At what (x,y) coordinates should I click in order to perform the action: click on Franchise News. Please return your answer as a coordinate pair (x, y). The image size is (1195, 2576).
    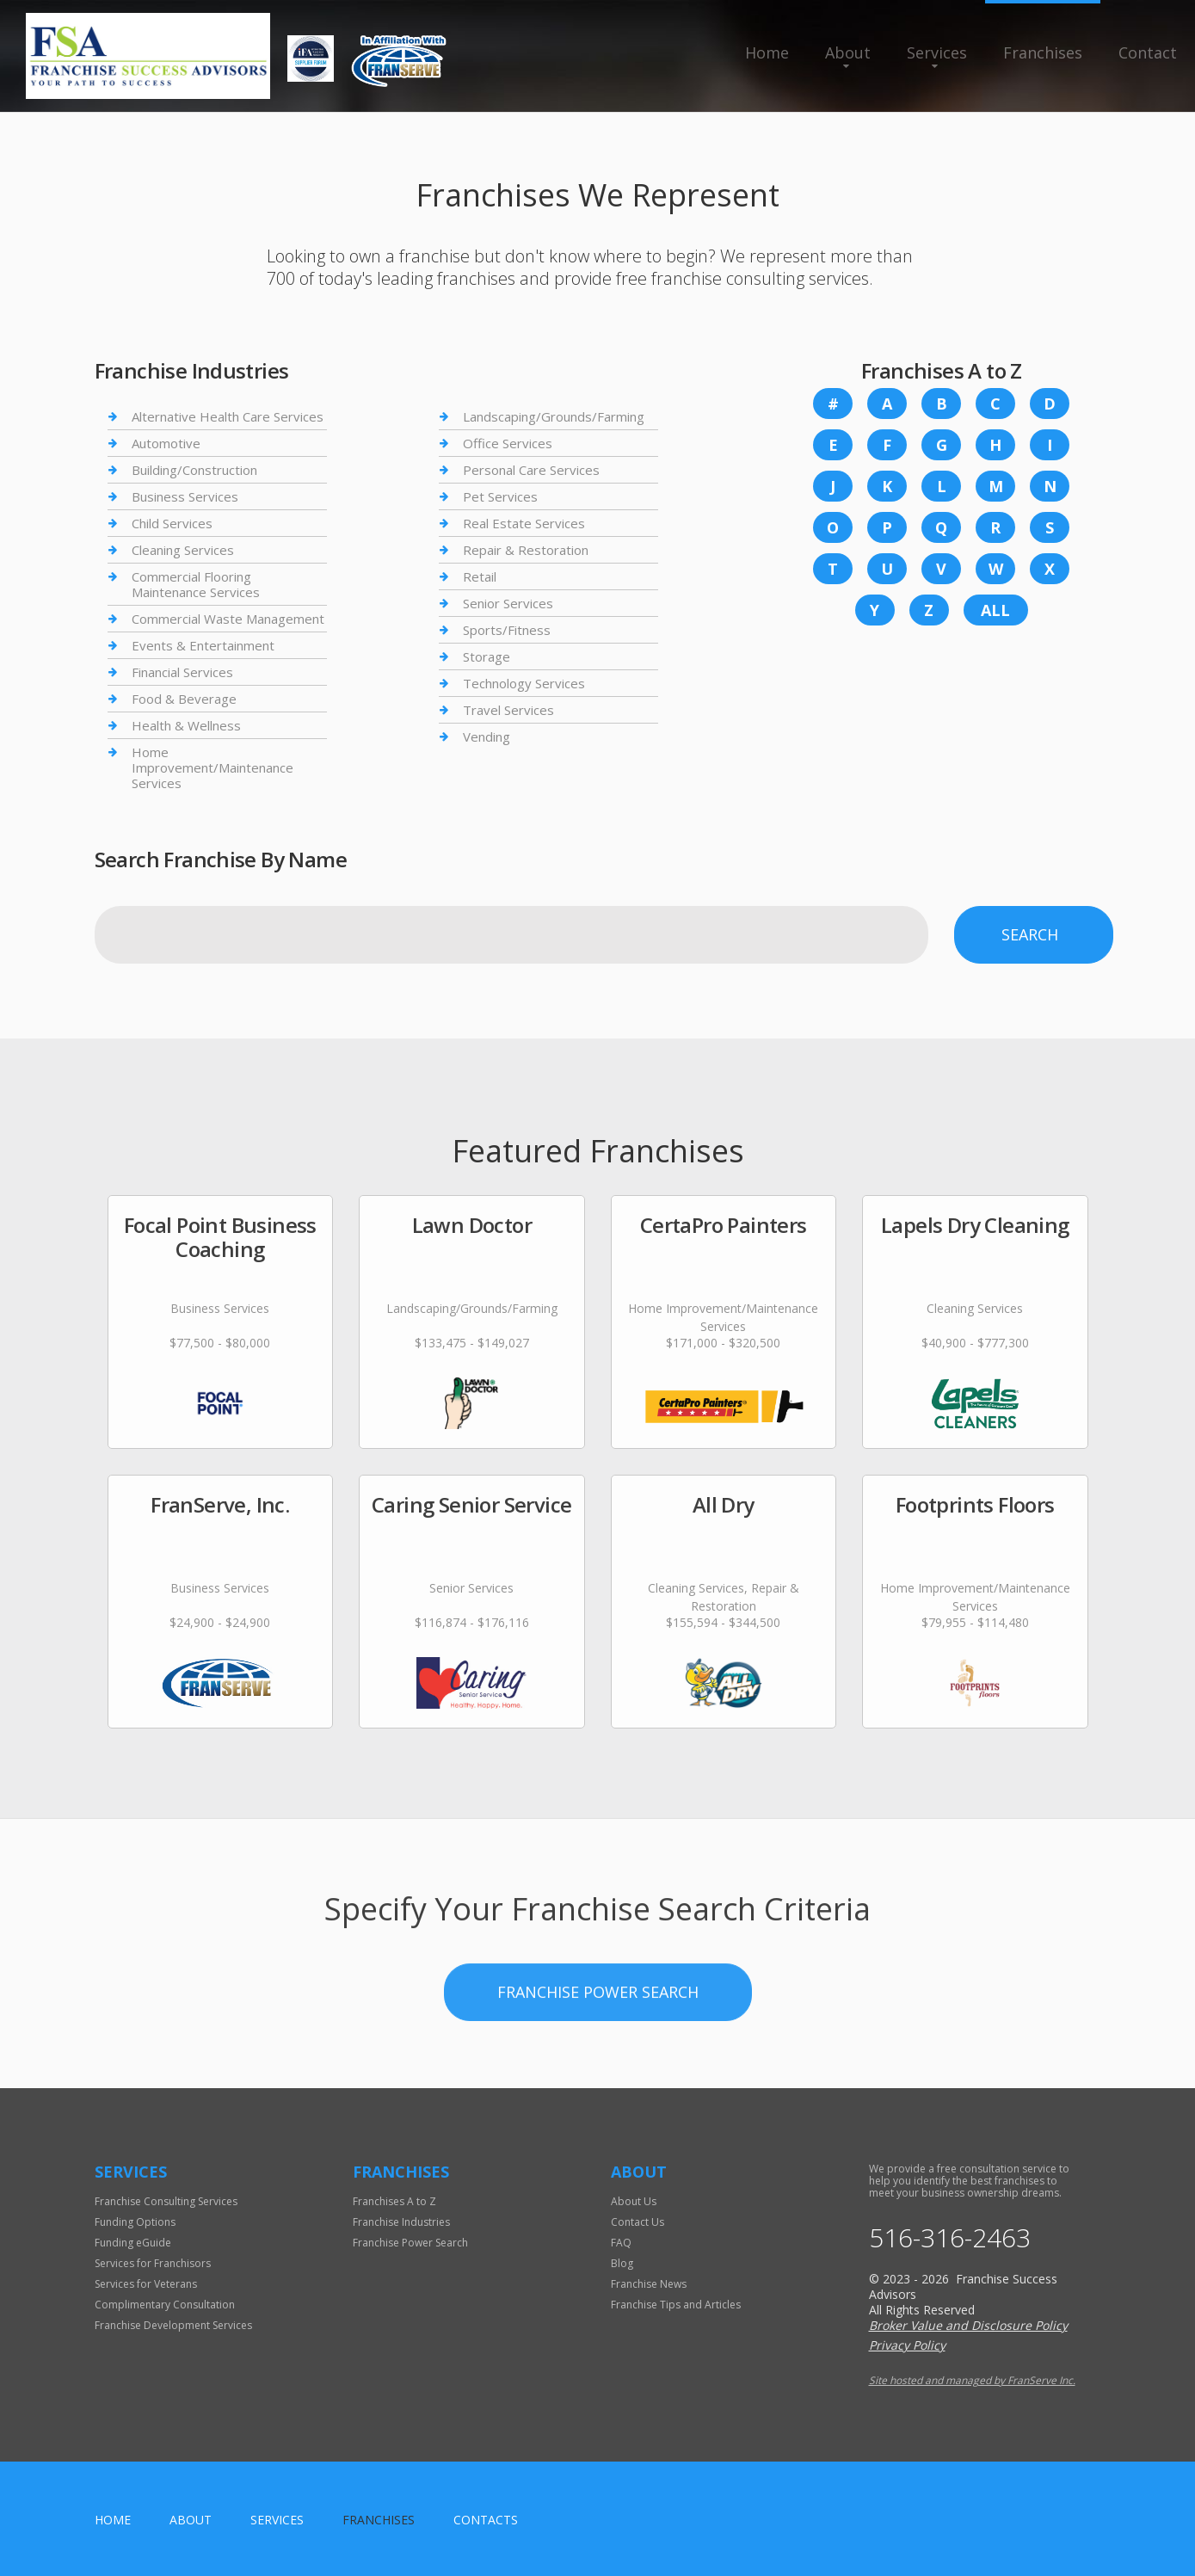
    Looking at the image, I should click on (649, 2284).